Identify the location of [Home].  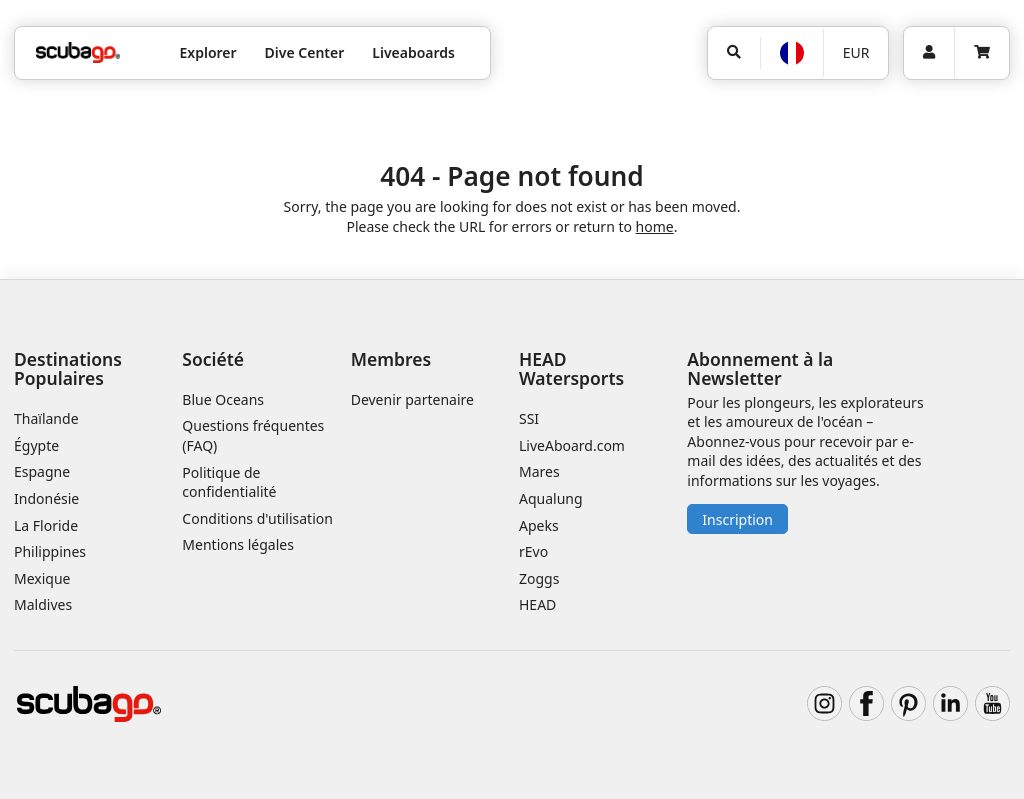
(78, 52).